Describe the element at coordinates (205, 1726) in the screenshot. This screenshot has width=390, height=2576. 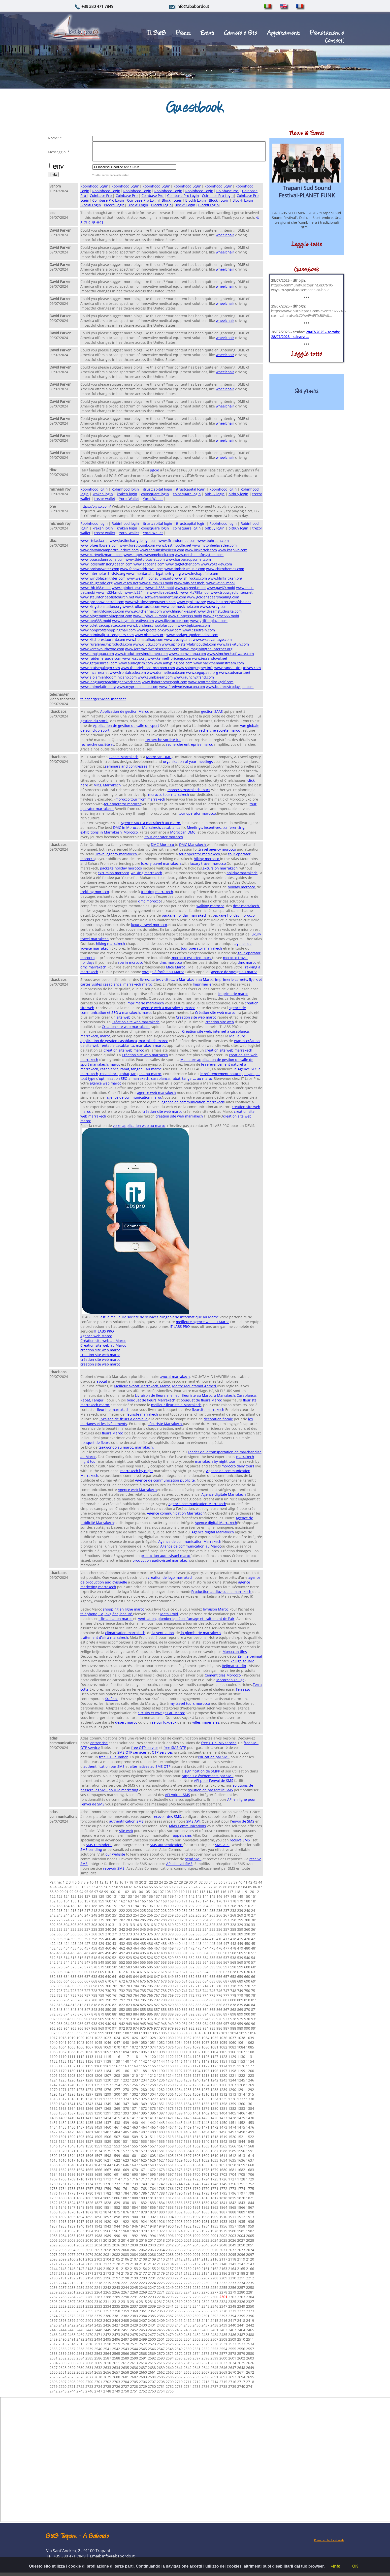
I see `villes impériales` at that location.